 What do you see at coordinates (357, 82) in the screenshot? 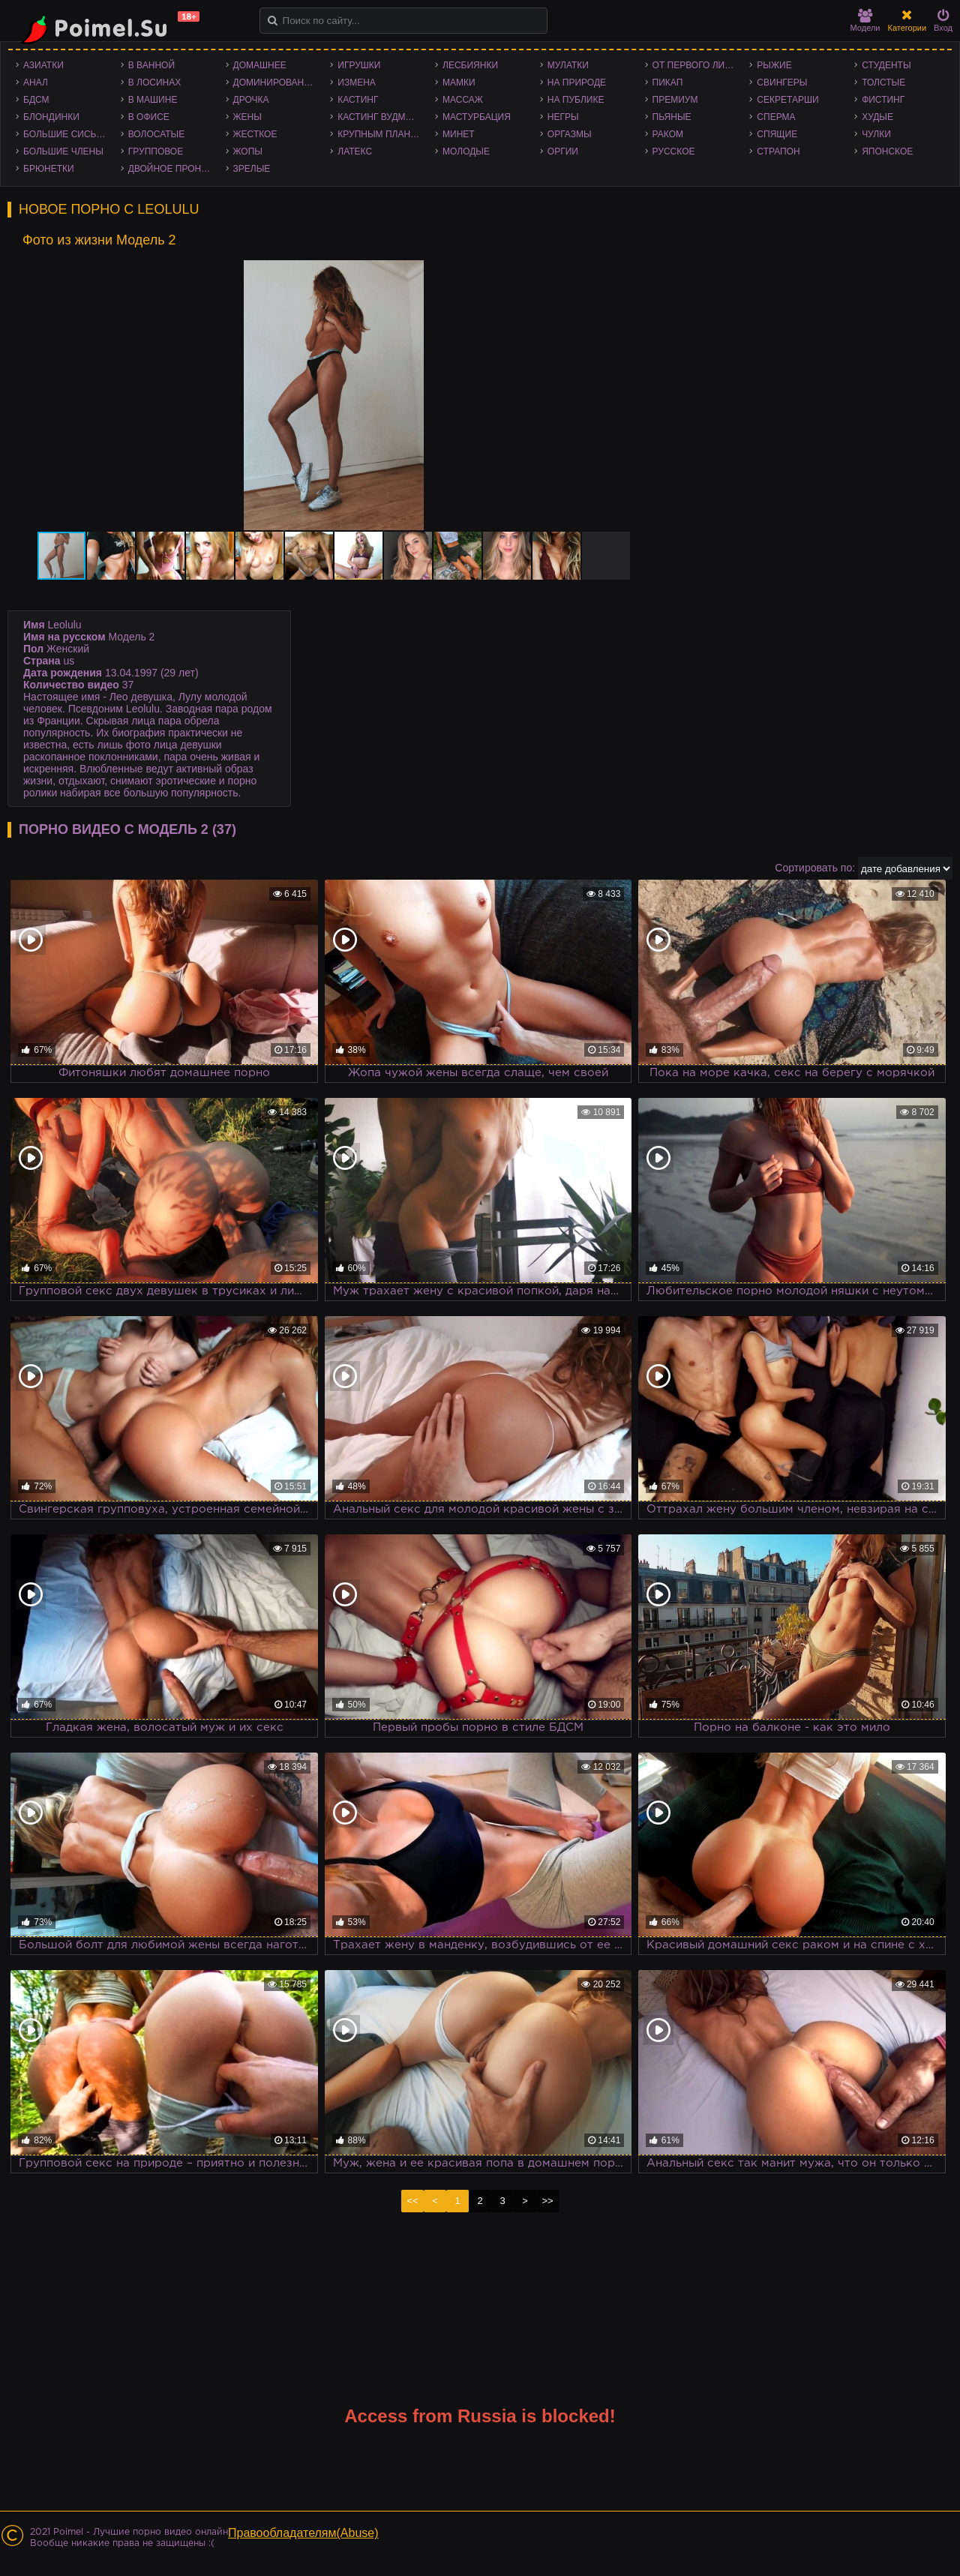
I see `Измена` at bounding box center [357, 82].